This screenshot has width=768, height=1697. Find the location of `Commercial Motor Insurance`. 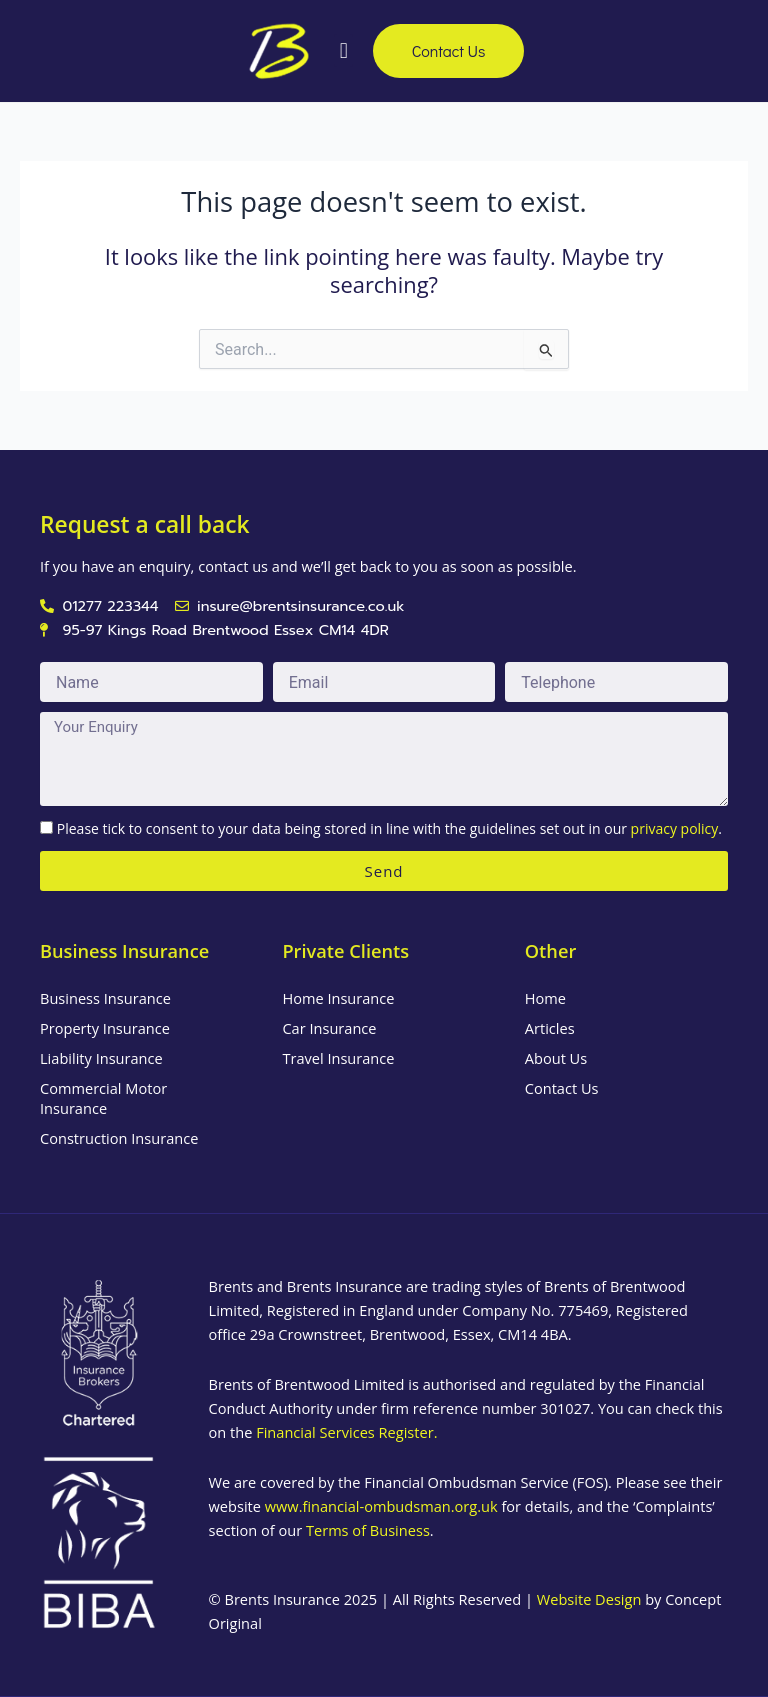

Commercial Motor Insurance is located at coordinates (103, 1098).